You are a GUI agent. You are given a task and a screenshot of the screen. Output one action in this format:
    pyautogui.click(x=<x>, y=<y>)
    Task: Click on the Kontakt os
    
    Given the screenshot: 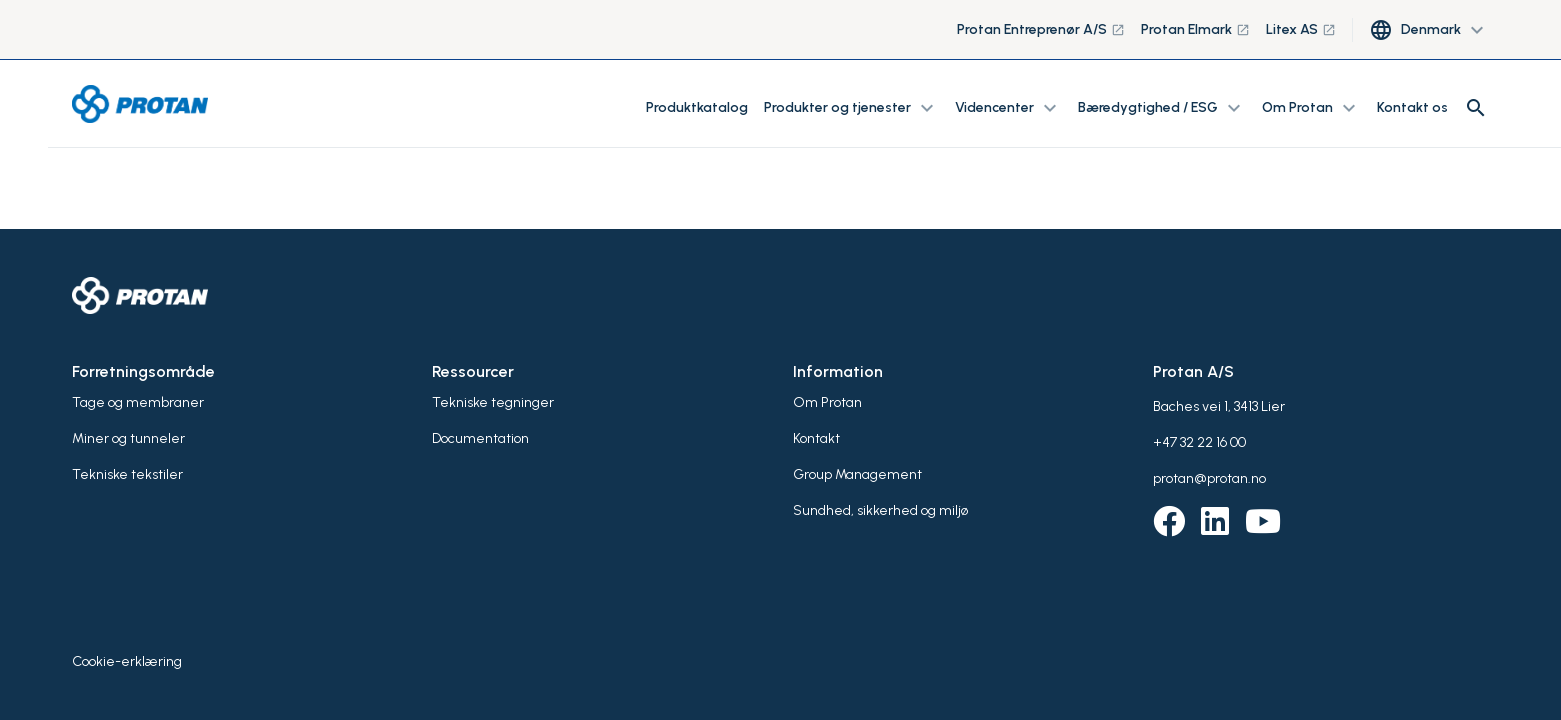 What is the action you would take?
    pyautogui.click(x=1412, y=107)
    